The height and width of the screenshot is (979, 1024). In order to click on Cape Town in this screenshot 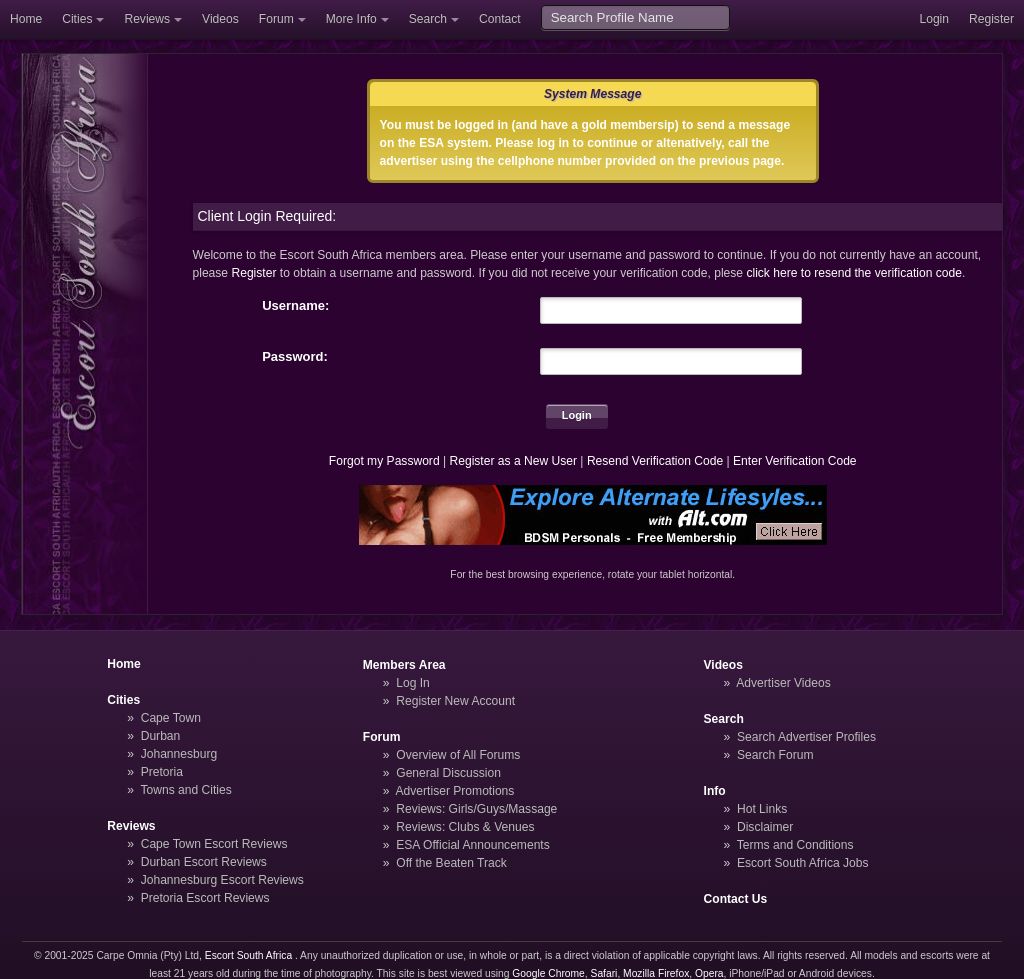, I will do `click(171, 718)`.